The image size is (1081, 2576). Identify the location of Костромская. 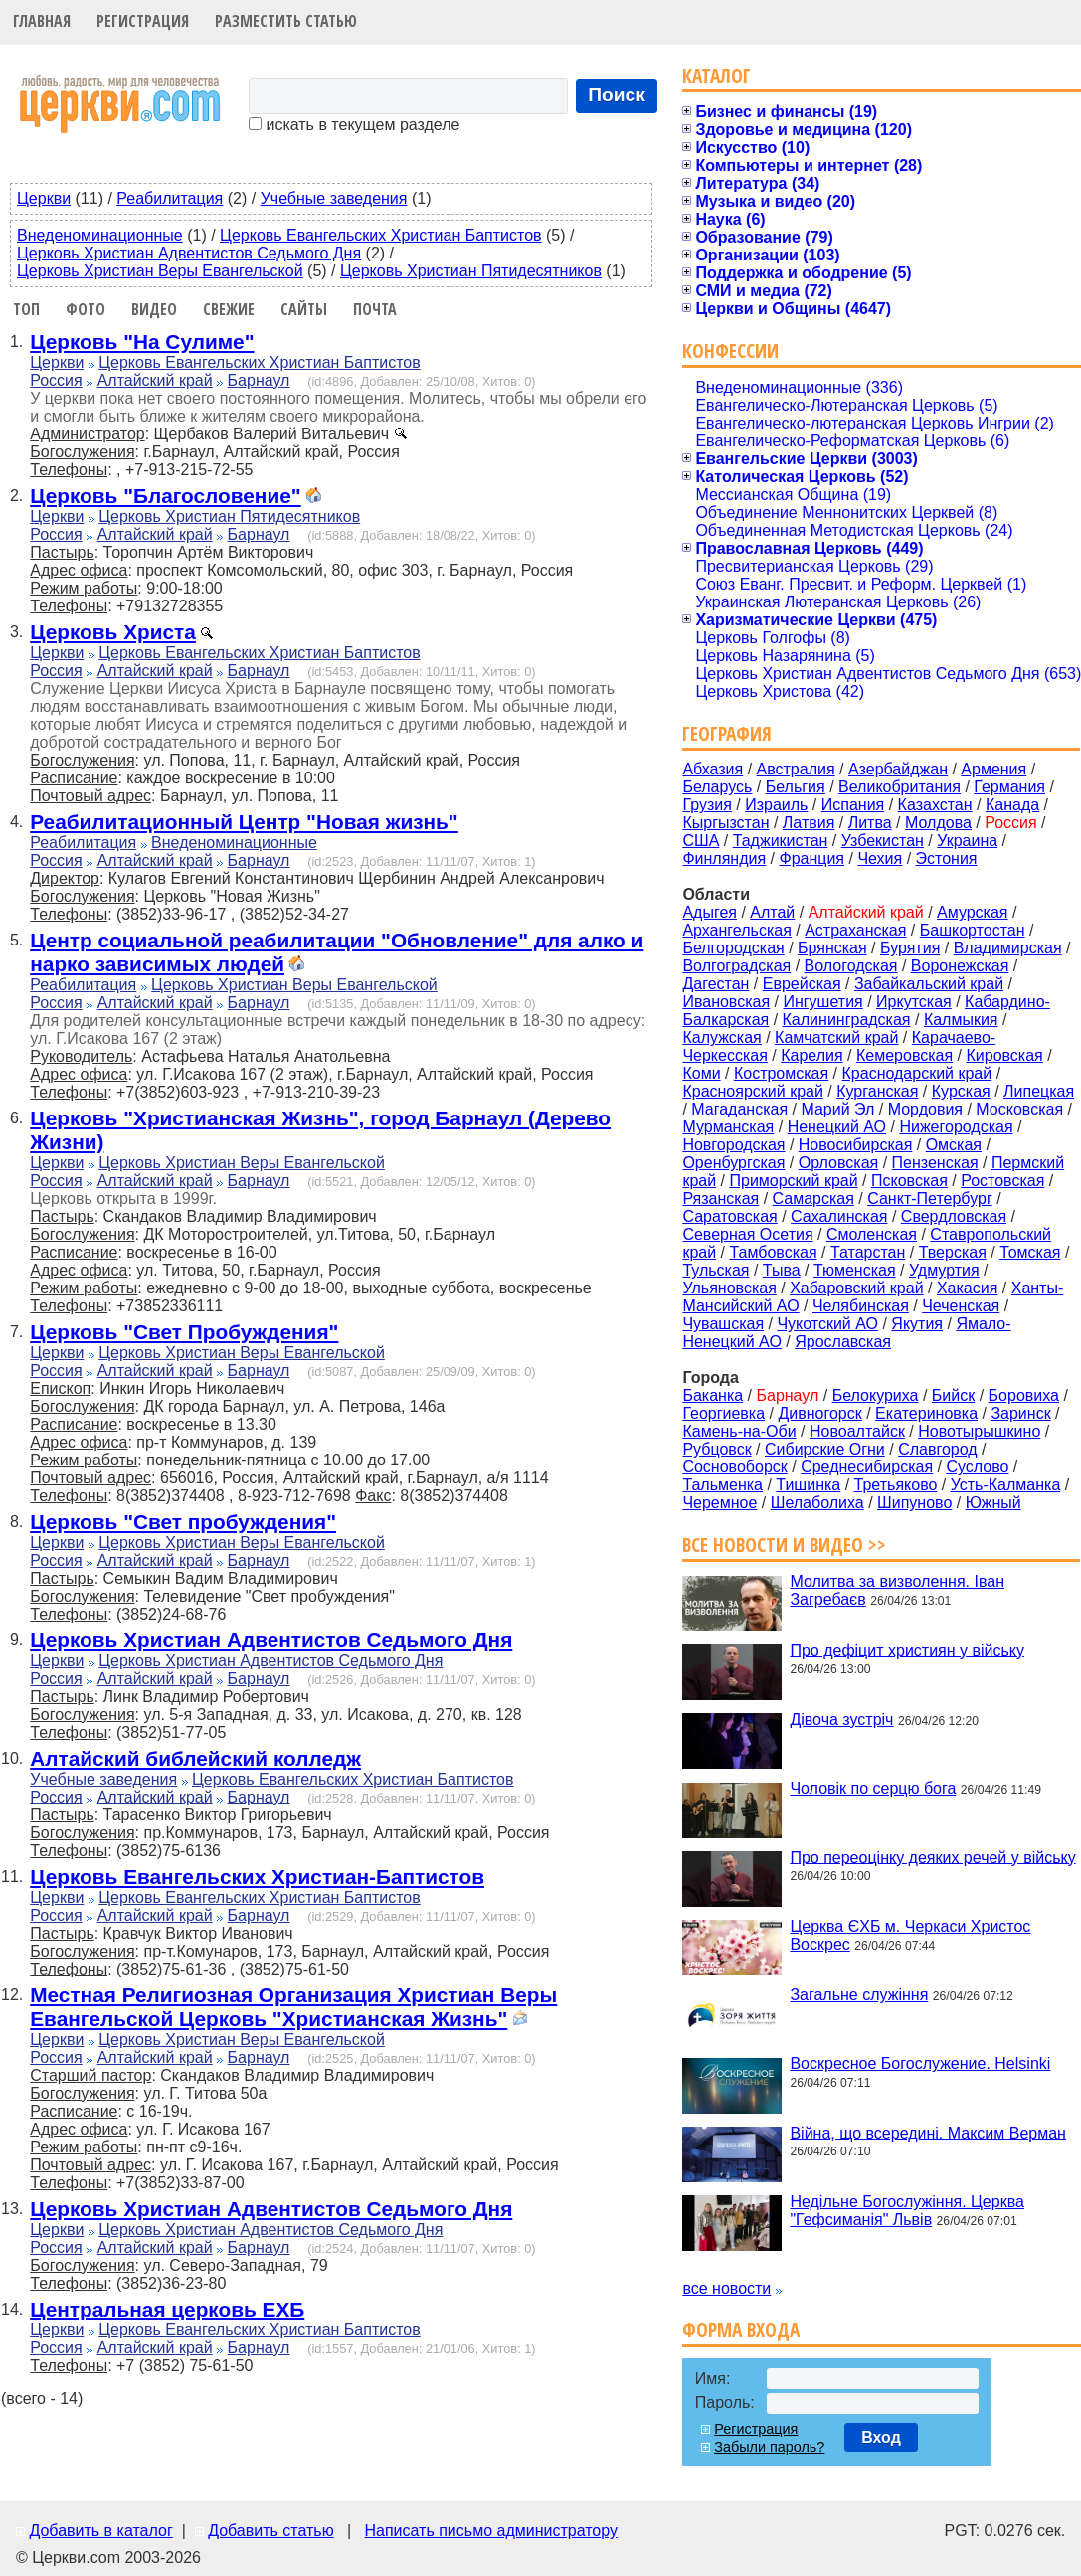
(781, 1073).